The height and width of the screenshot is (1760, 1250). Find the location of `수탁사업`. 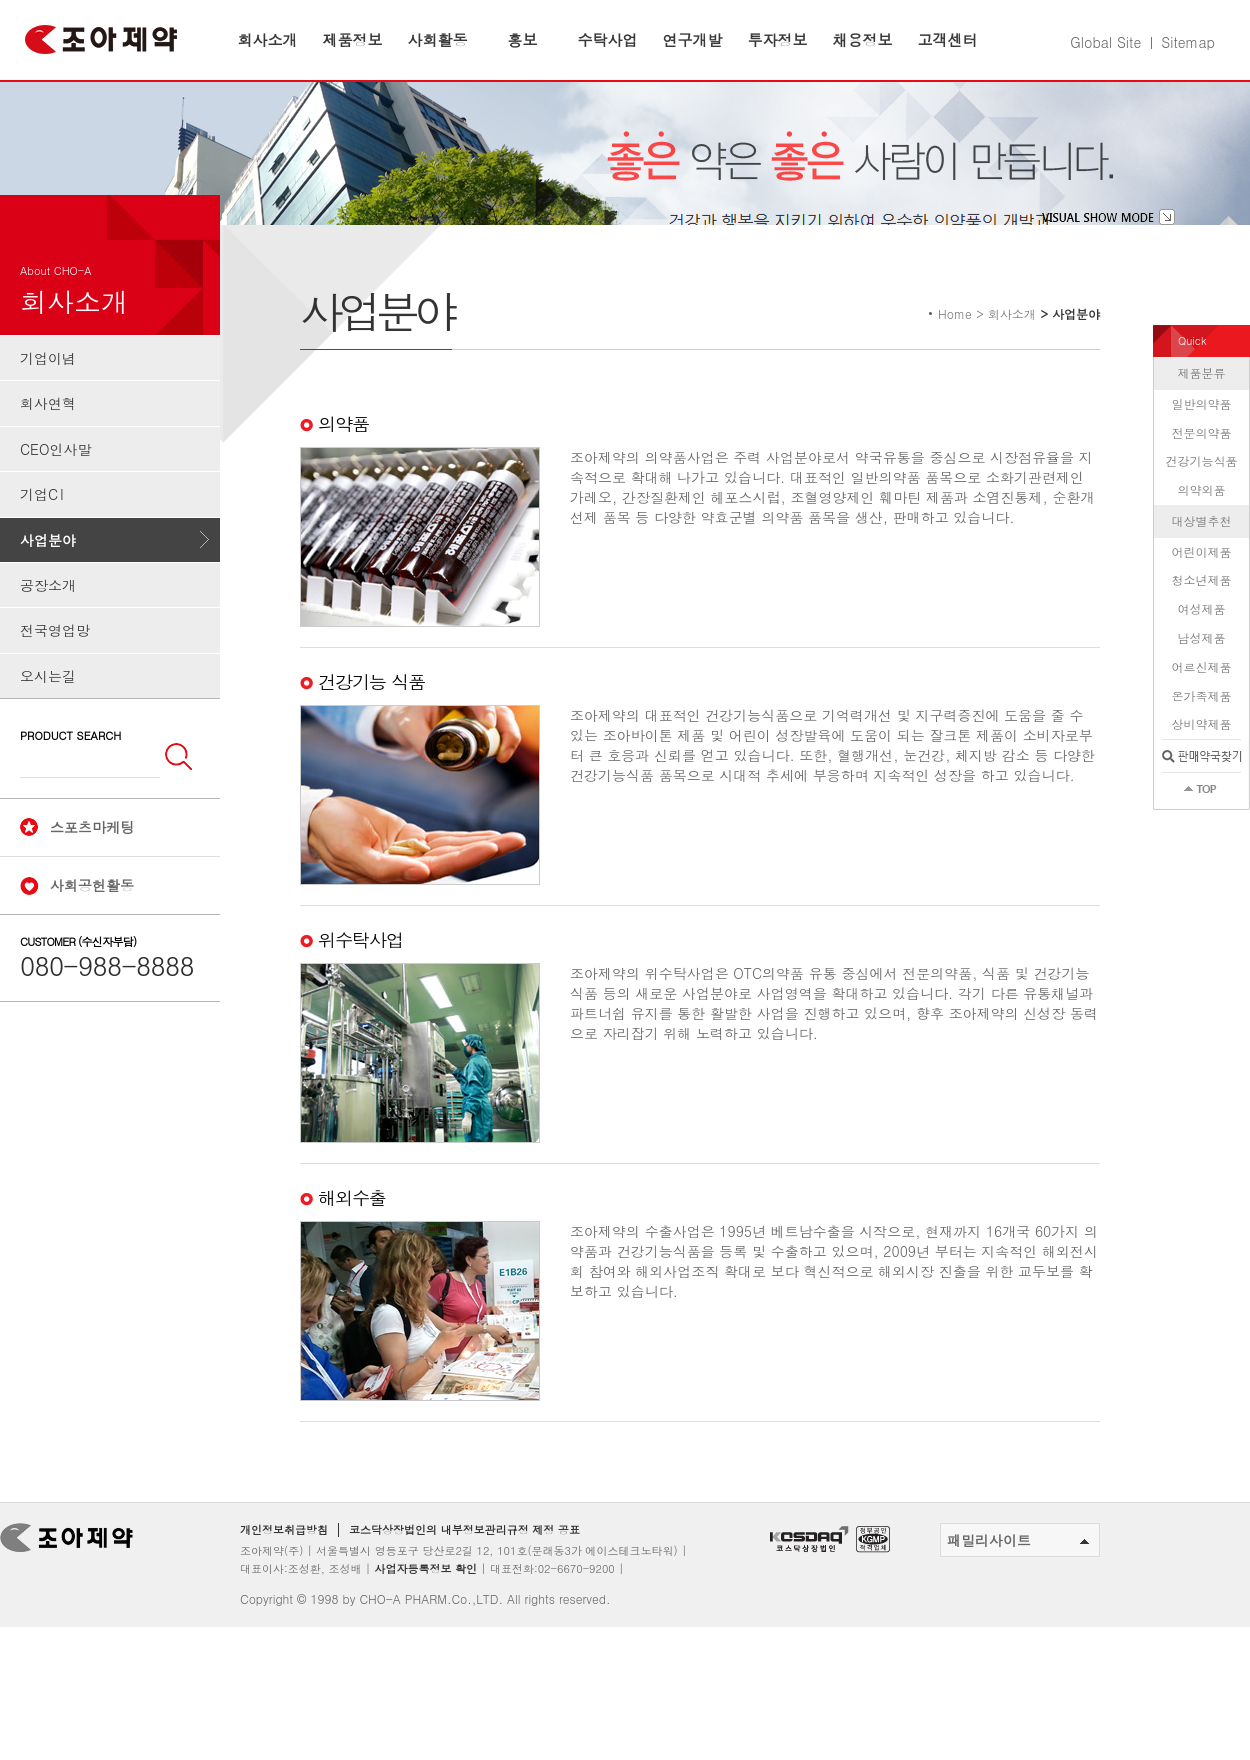

수탁사업 is located at coordinates (608, 39).